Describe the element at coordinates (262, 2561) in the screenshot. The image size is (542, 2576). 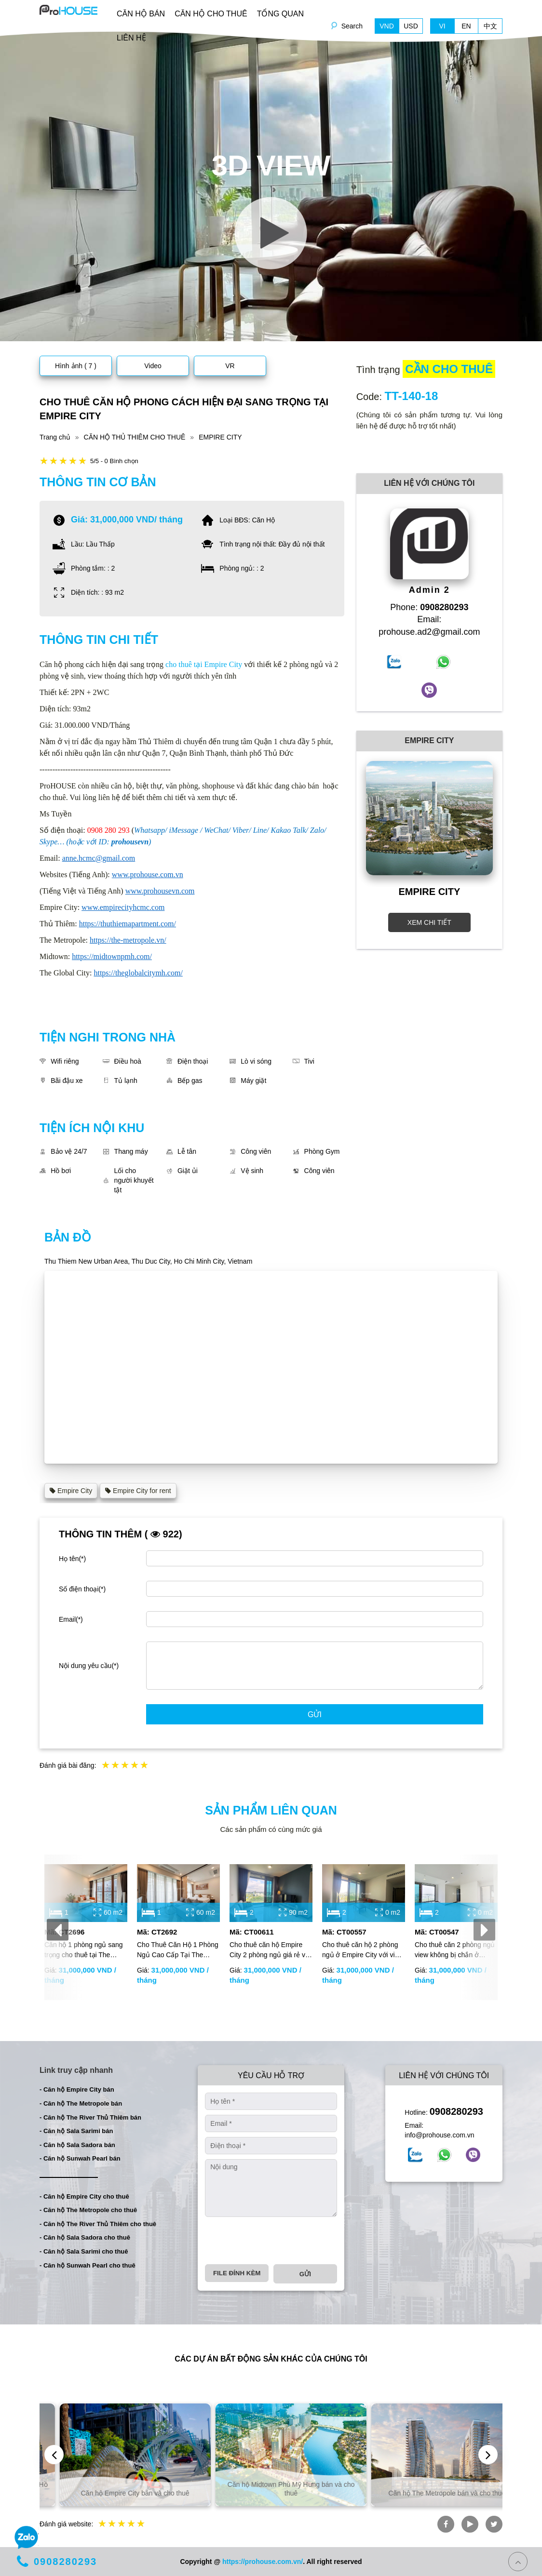
I see `https://prohouse.com.vn/` at that location.